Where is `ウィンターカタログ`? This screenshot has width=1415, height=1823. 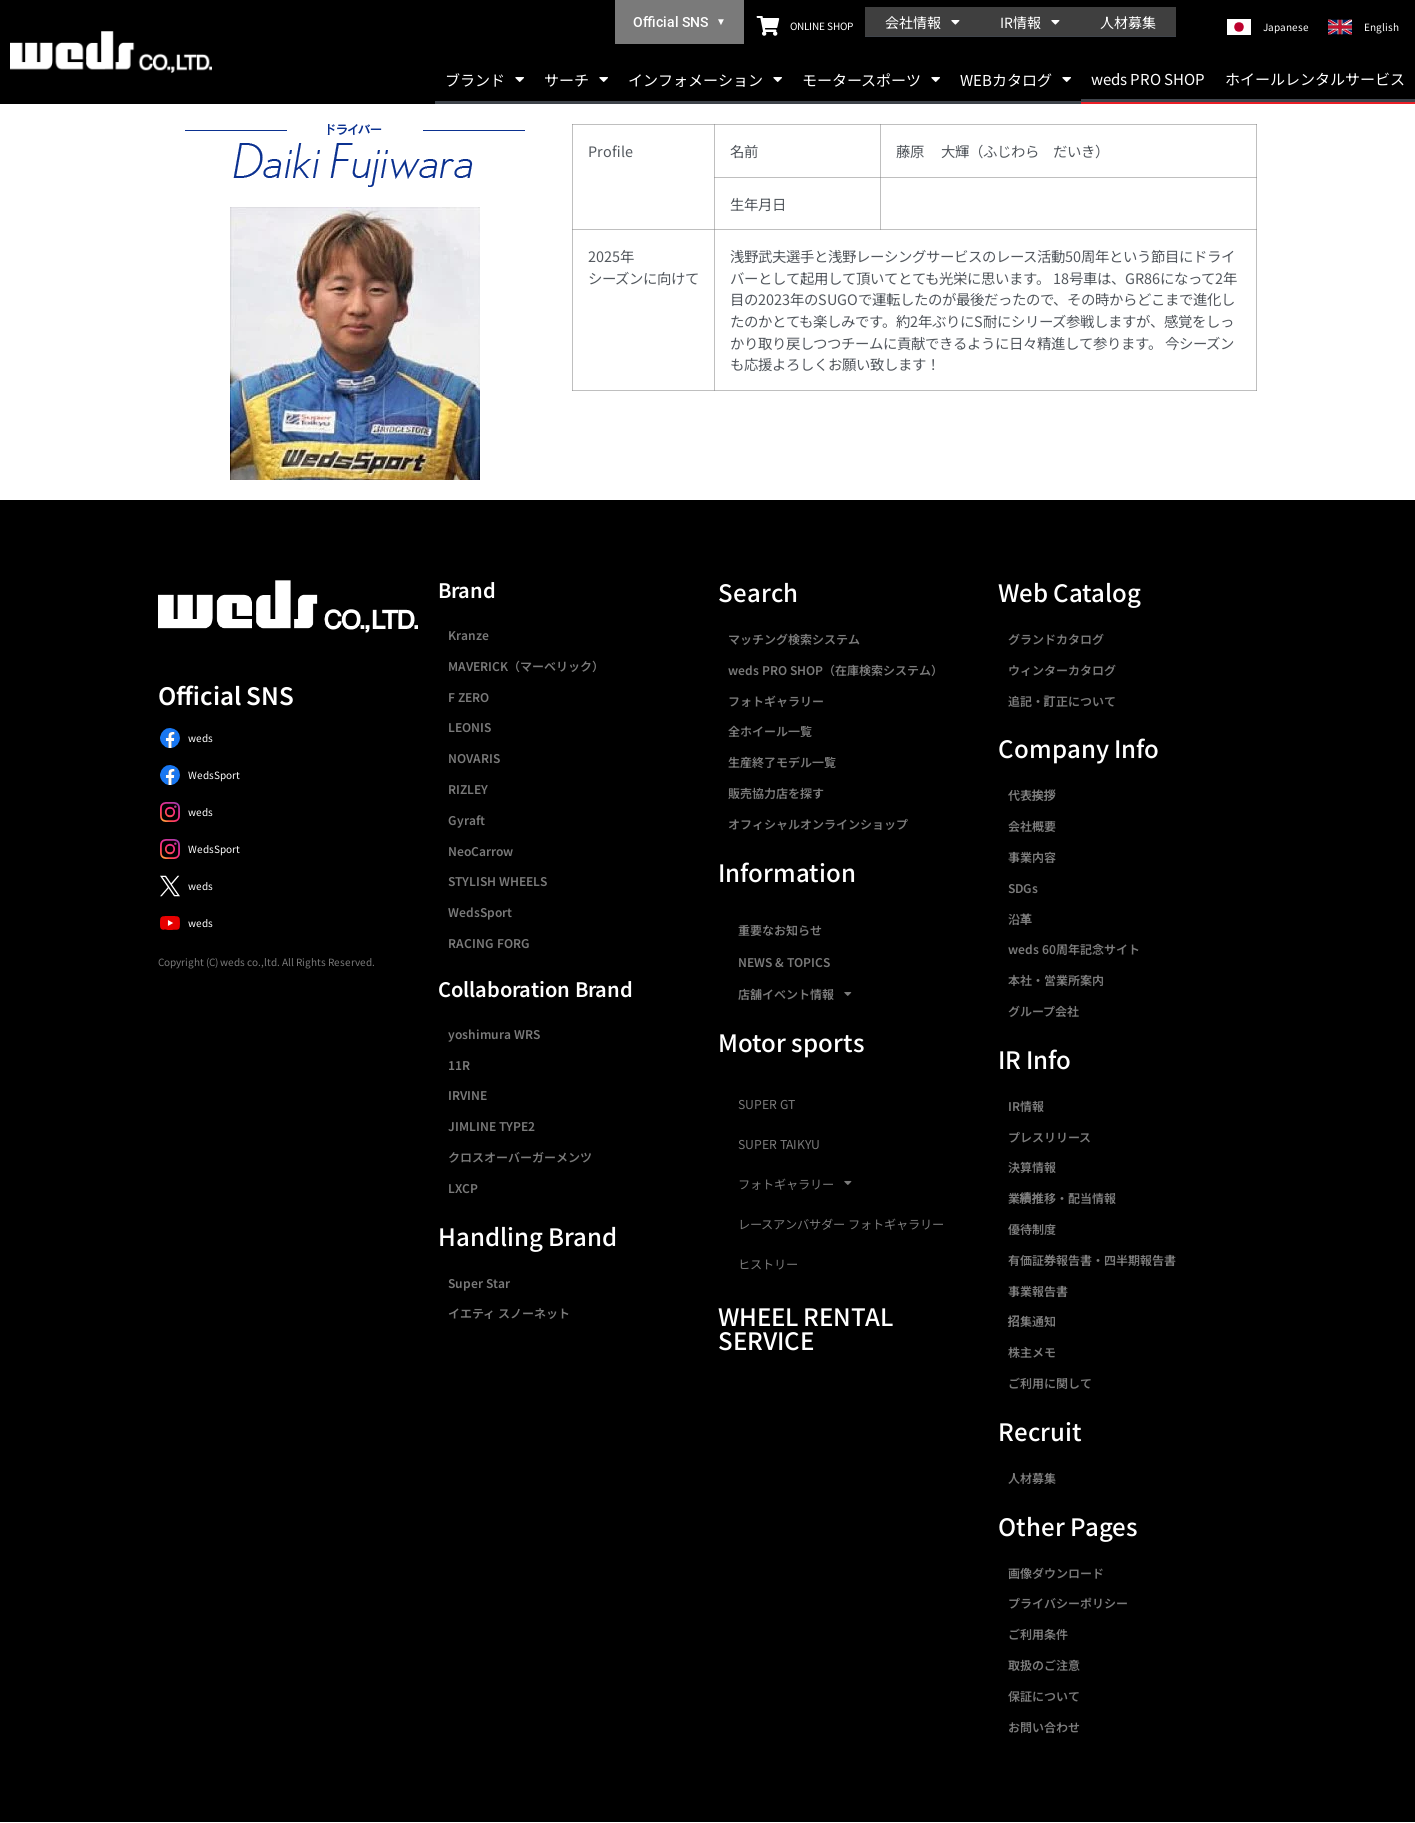 ウィンターカタログ is located at coordinates (1062, 669).